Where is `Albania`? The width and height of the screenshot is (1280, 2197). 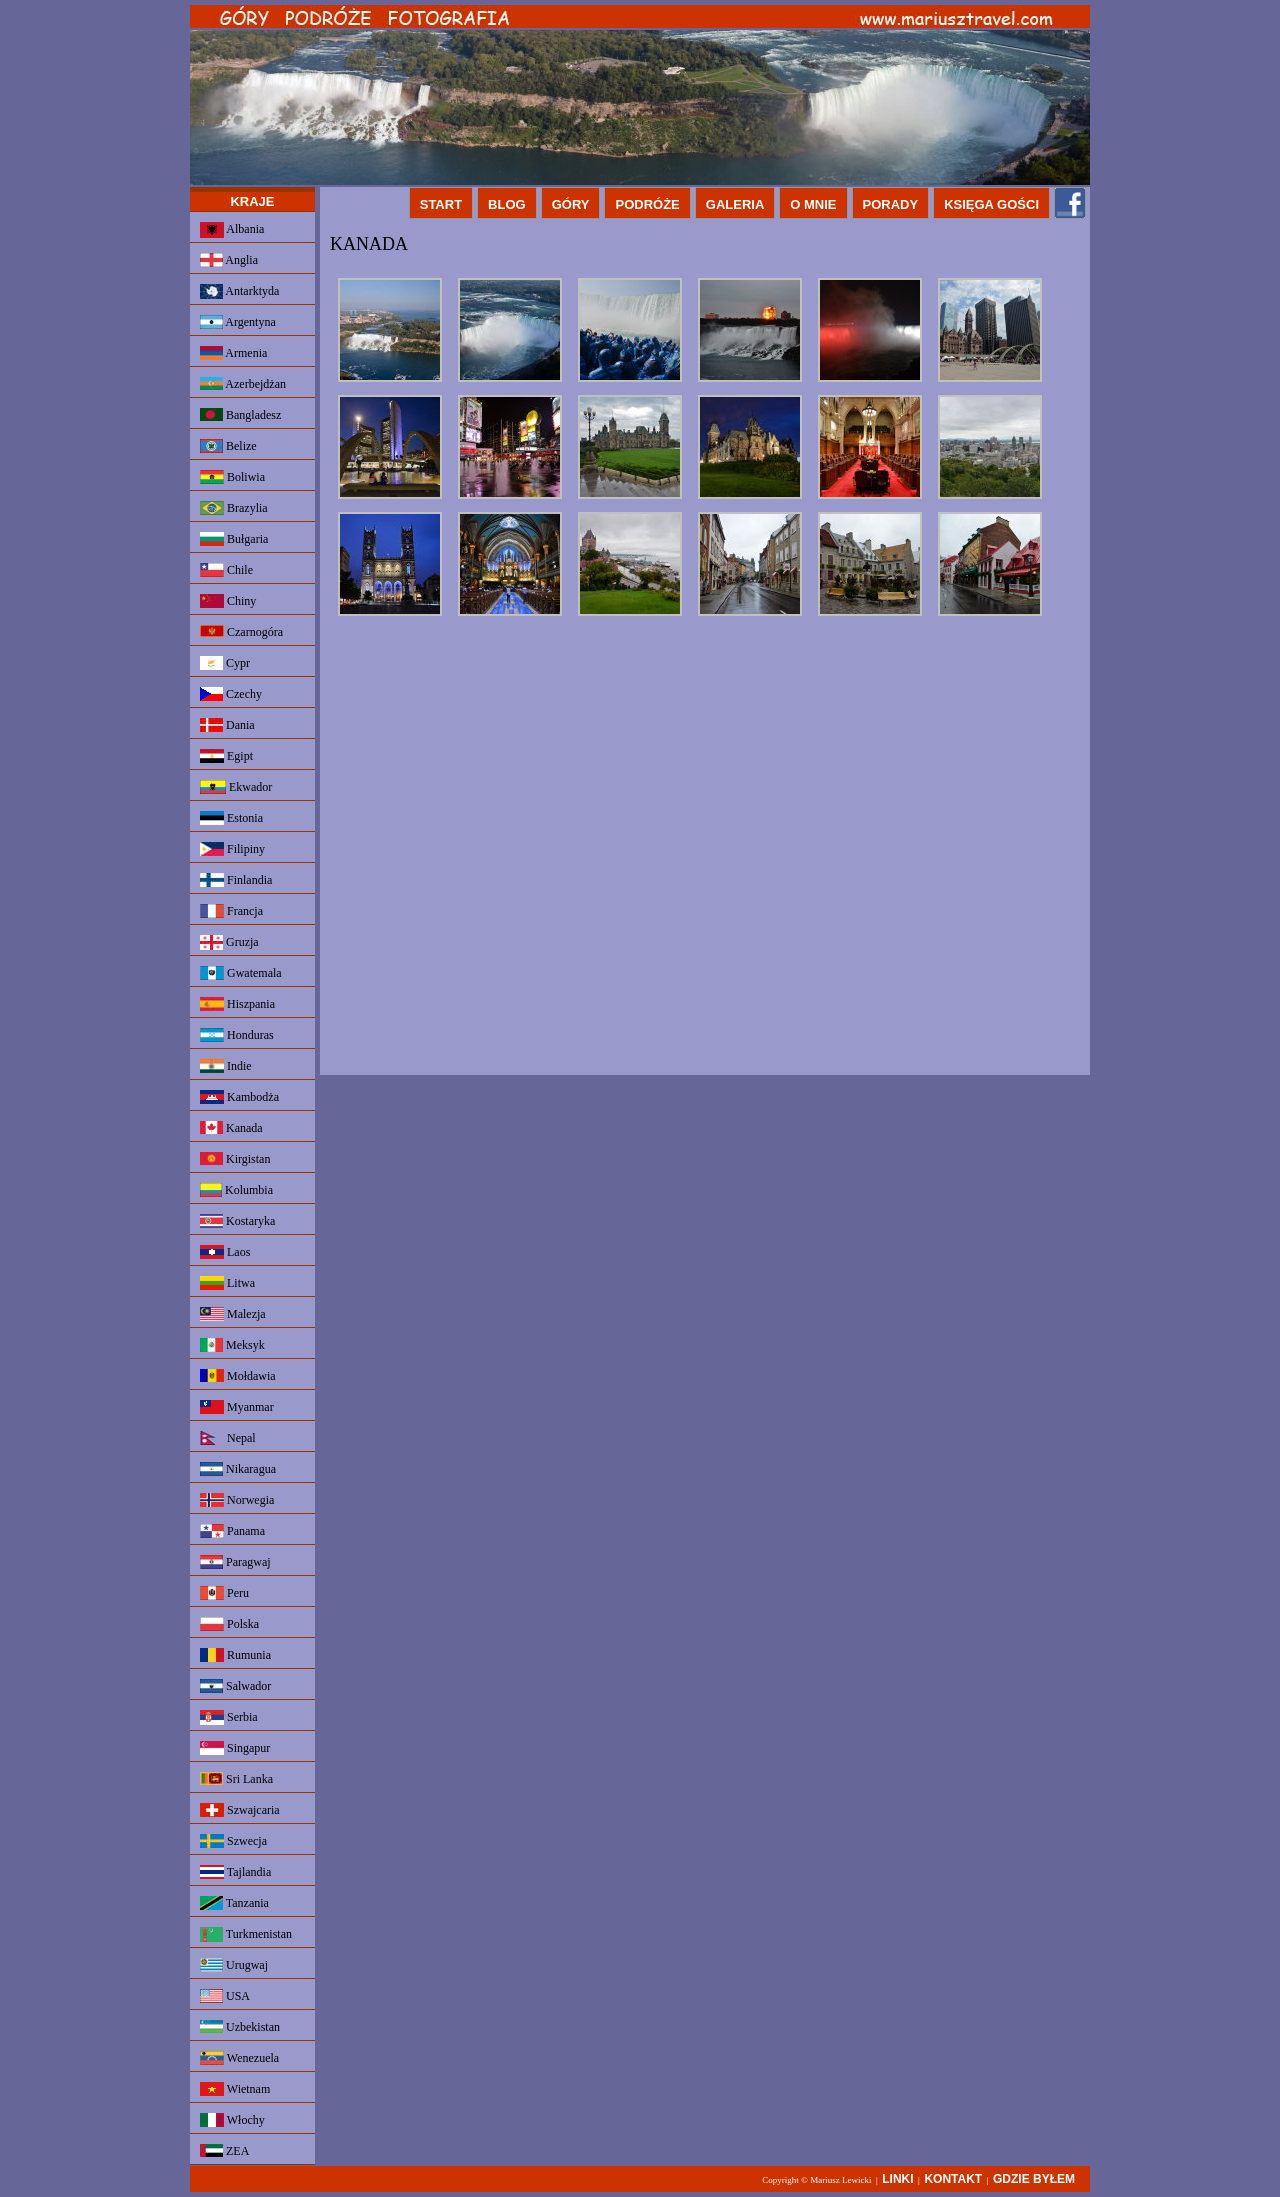
Albania is located at coordinates (232, 230).